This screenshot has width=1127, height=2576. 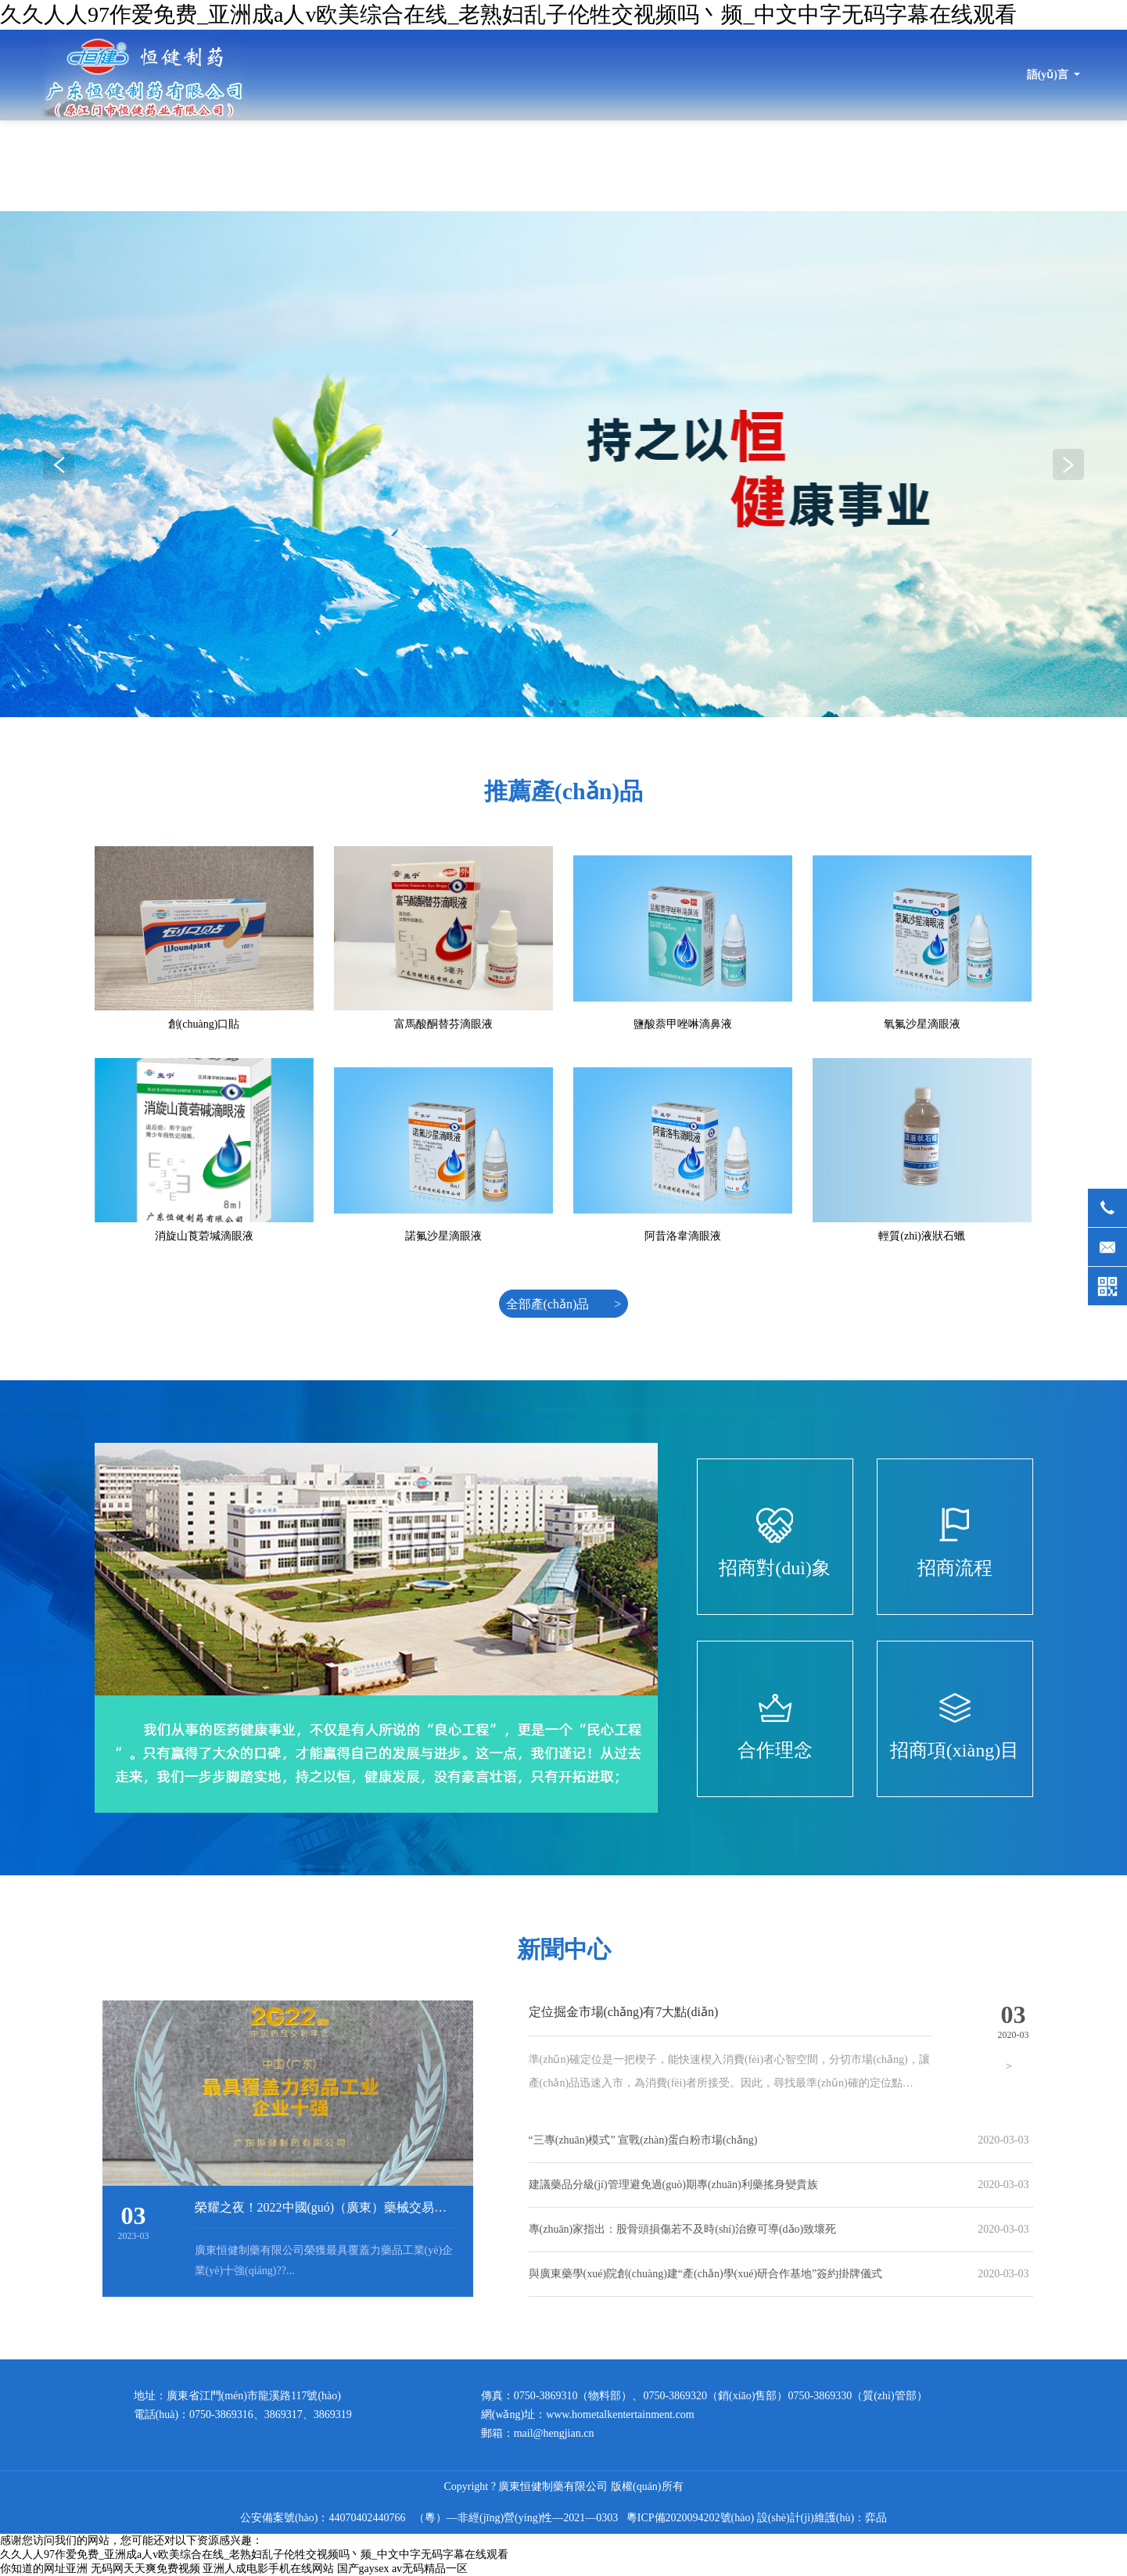 I want to click on 国产gaysex, so click(x=363, y=2568).